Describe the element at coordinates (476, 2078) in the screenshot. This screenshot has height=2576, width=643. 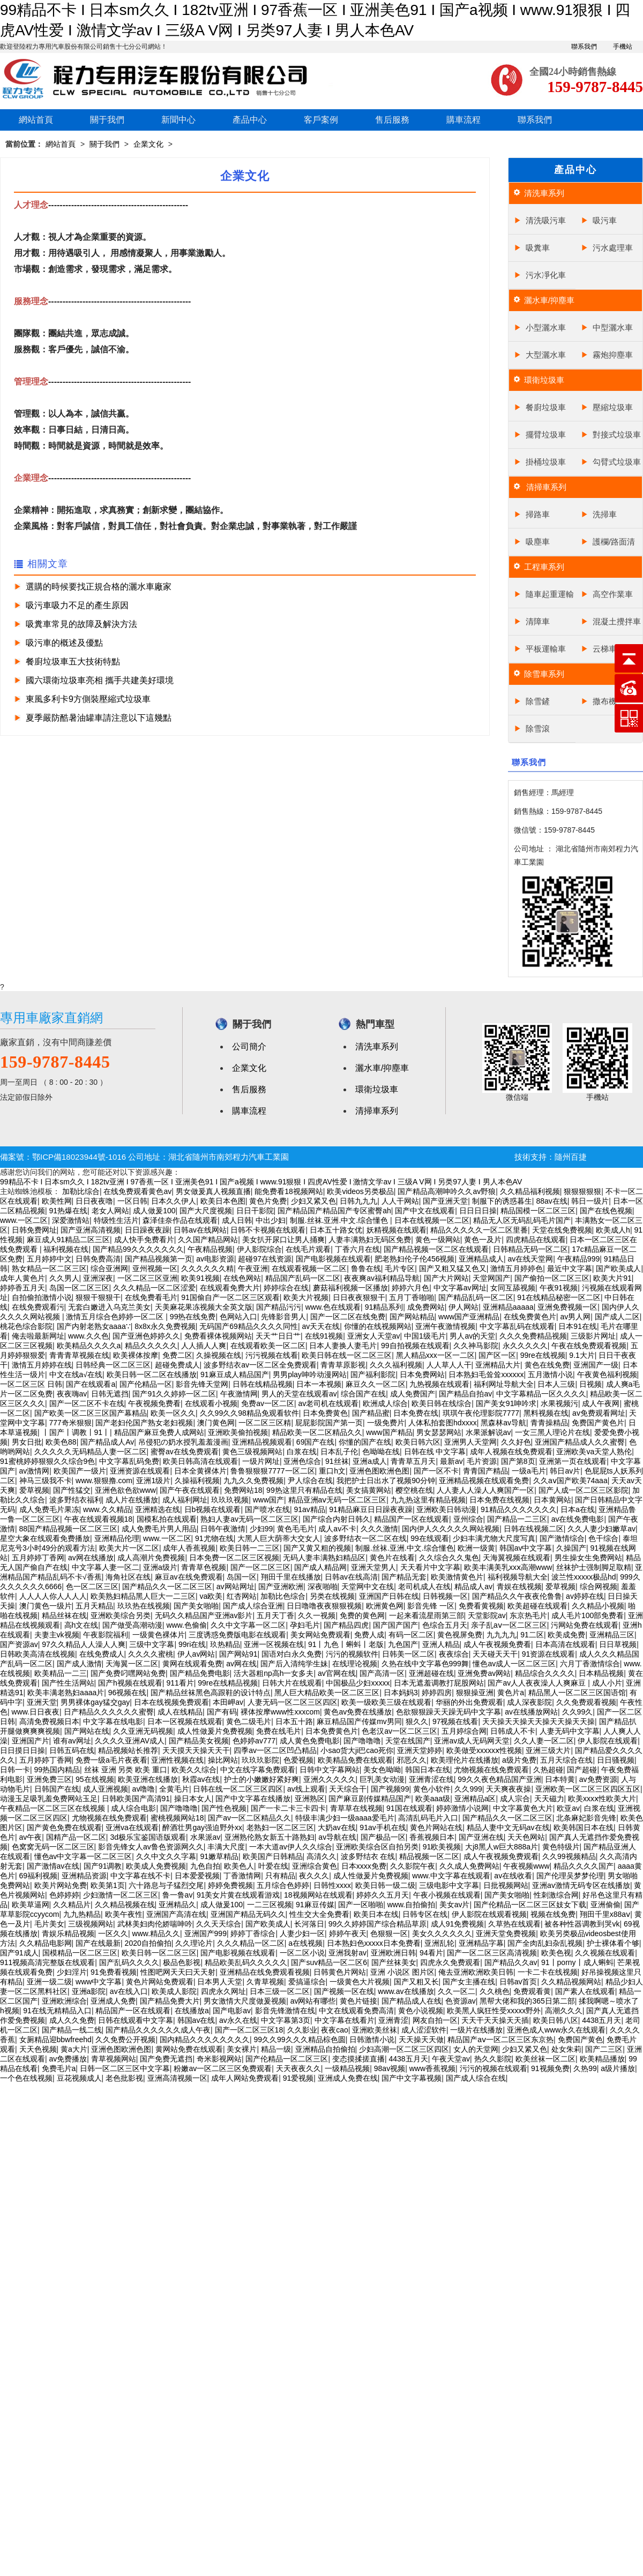
I see `国产成人综合在线` at that location.